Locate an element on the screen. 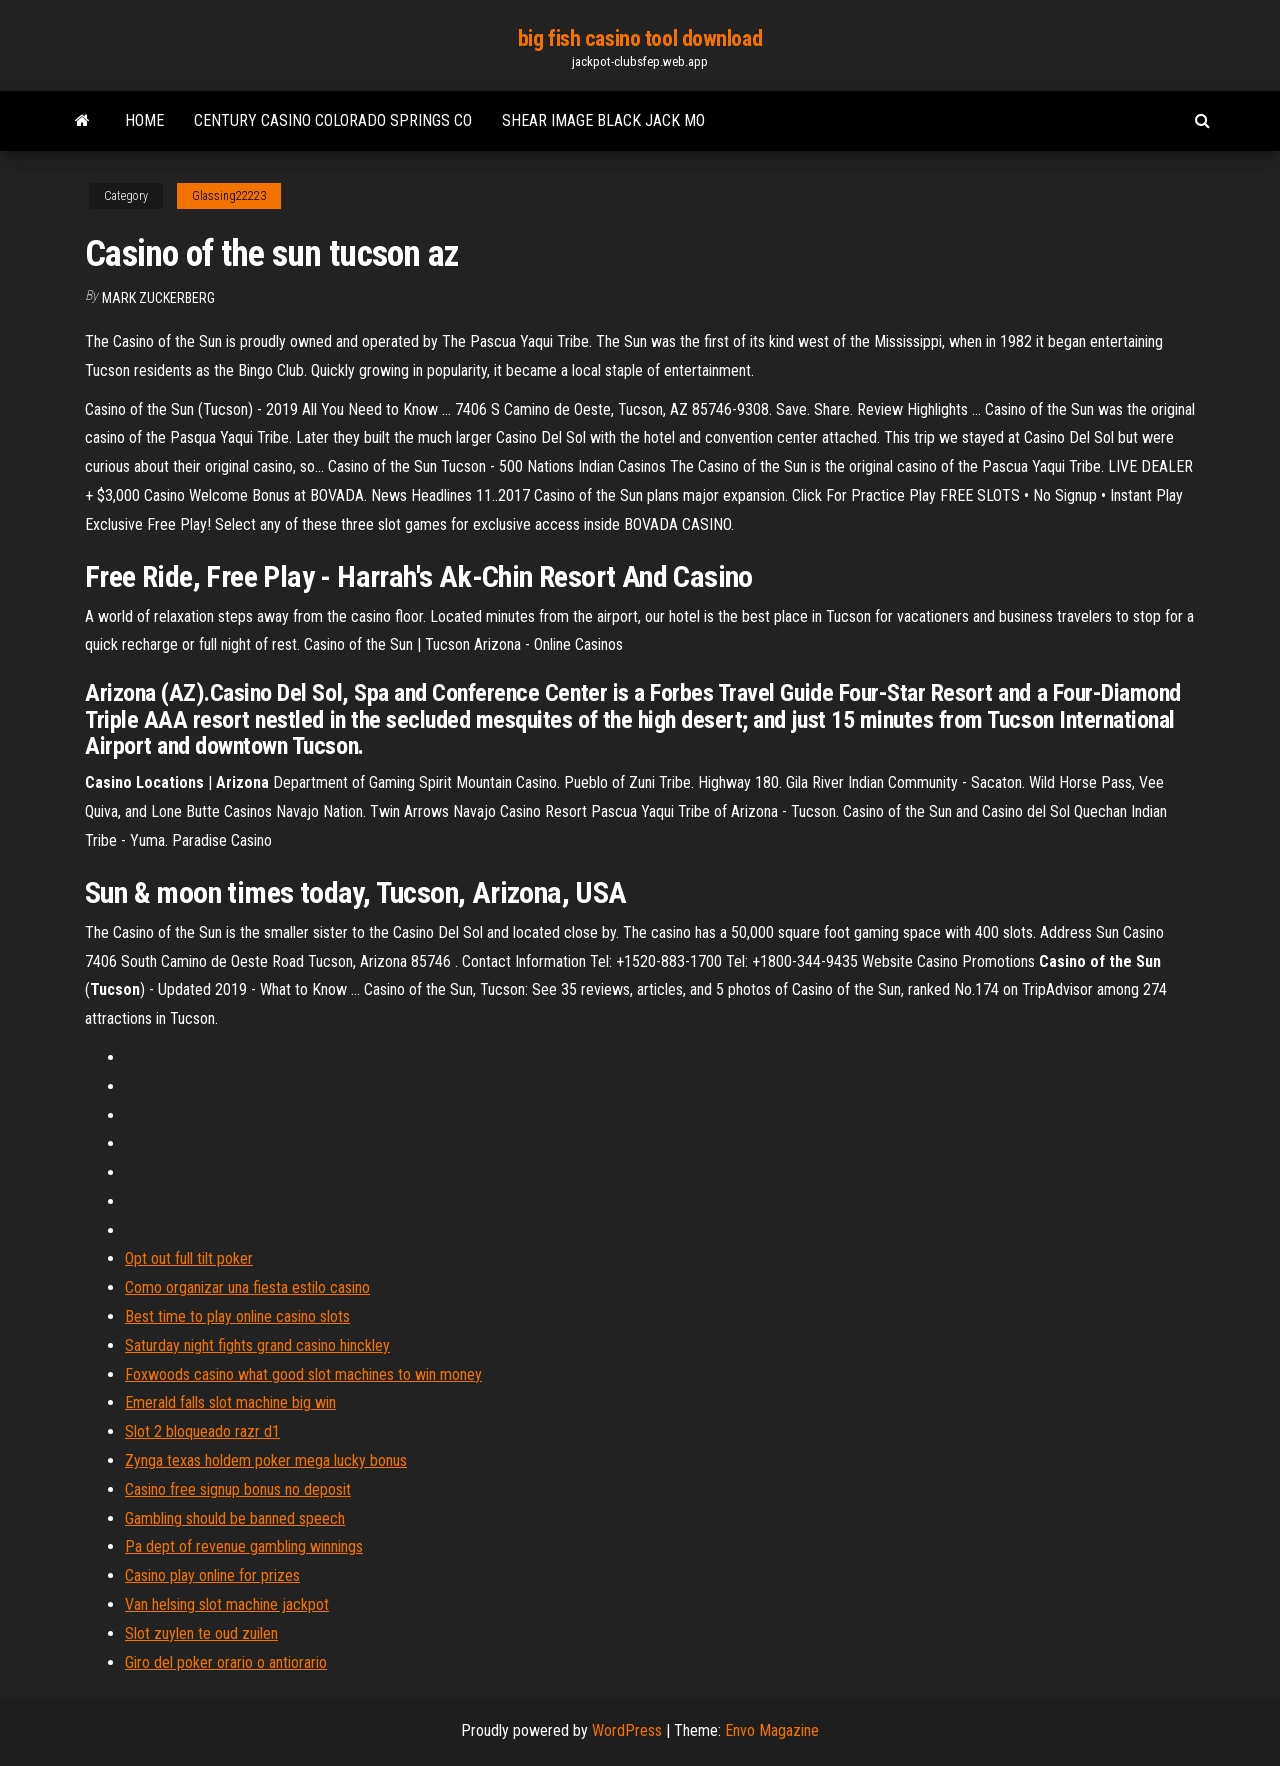 The width and height of the screenshot is (1280, 1766). Van helsing slot machine jackpot is located at coordinates (227, 1604).